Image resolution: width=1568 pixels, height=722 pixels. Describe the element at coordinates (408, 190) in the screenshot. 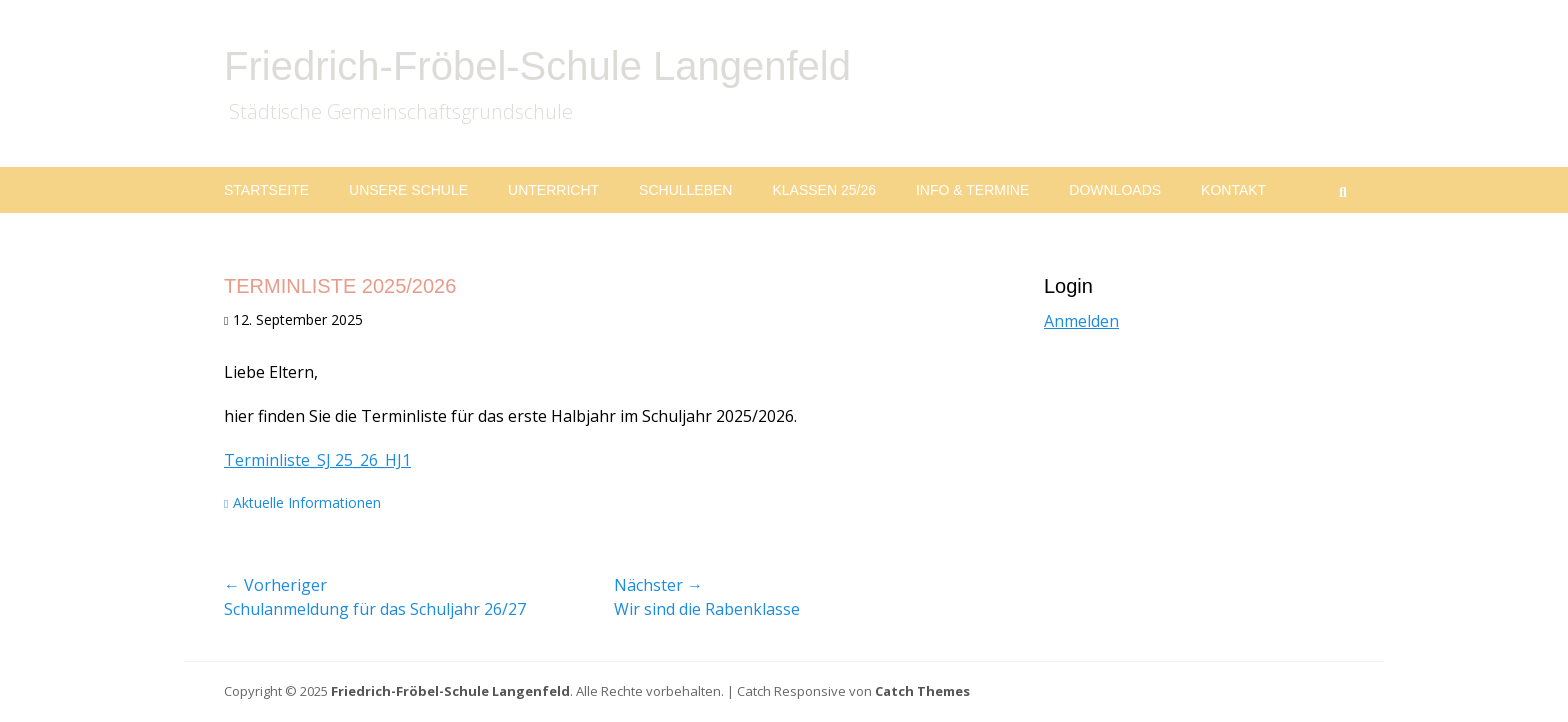

I see `Unsere Schule` at that location.